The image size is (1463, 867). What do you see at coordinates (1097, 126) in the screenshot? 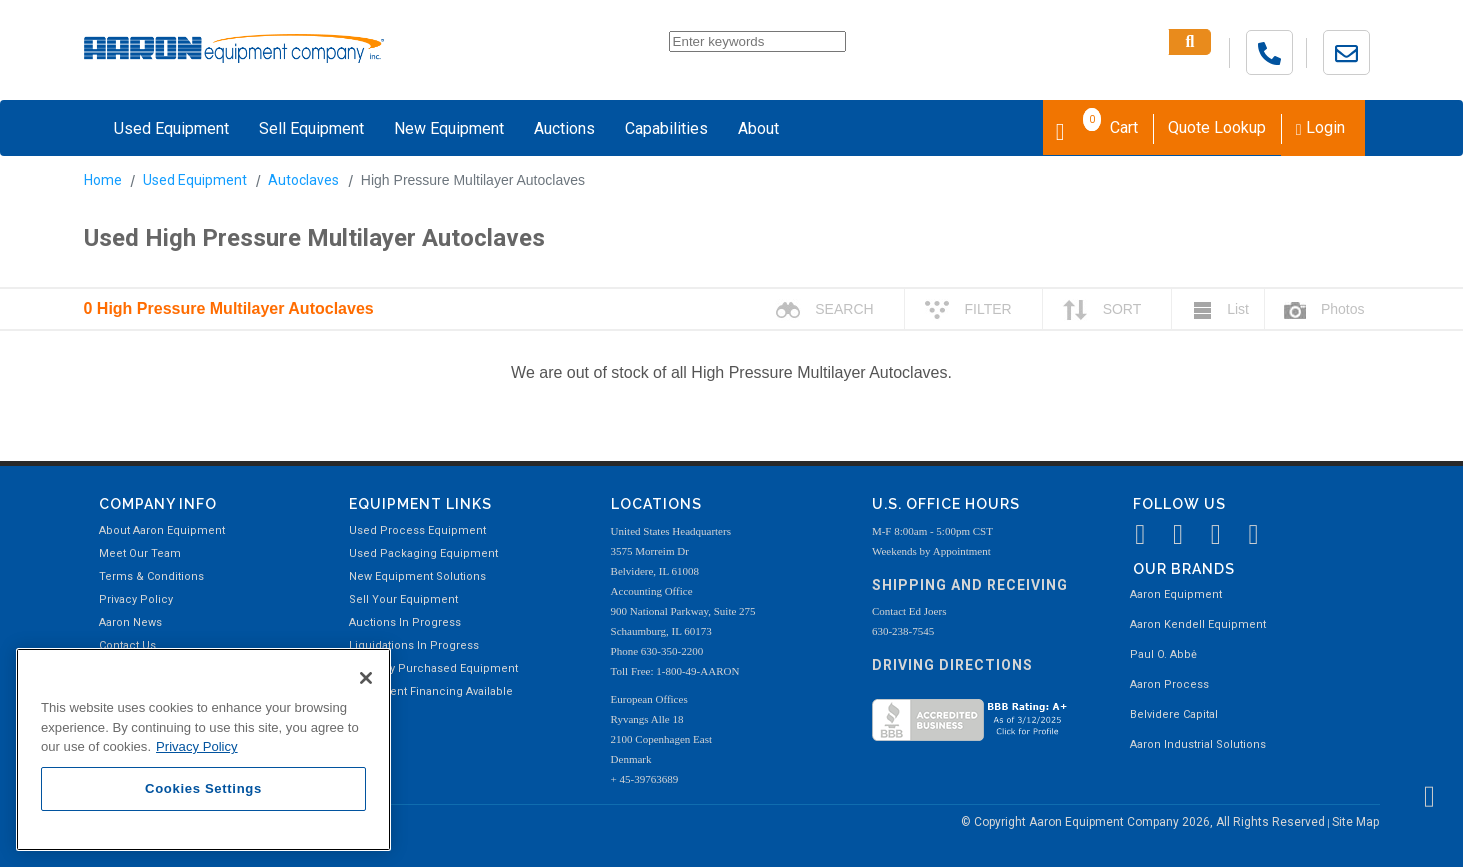
I see `Cart` at bounding box center [1097, 126].